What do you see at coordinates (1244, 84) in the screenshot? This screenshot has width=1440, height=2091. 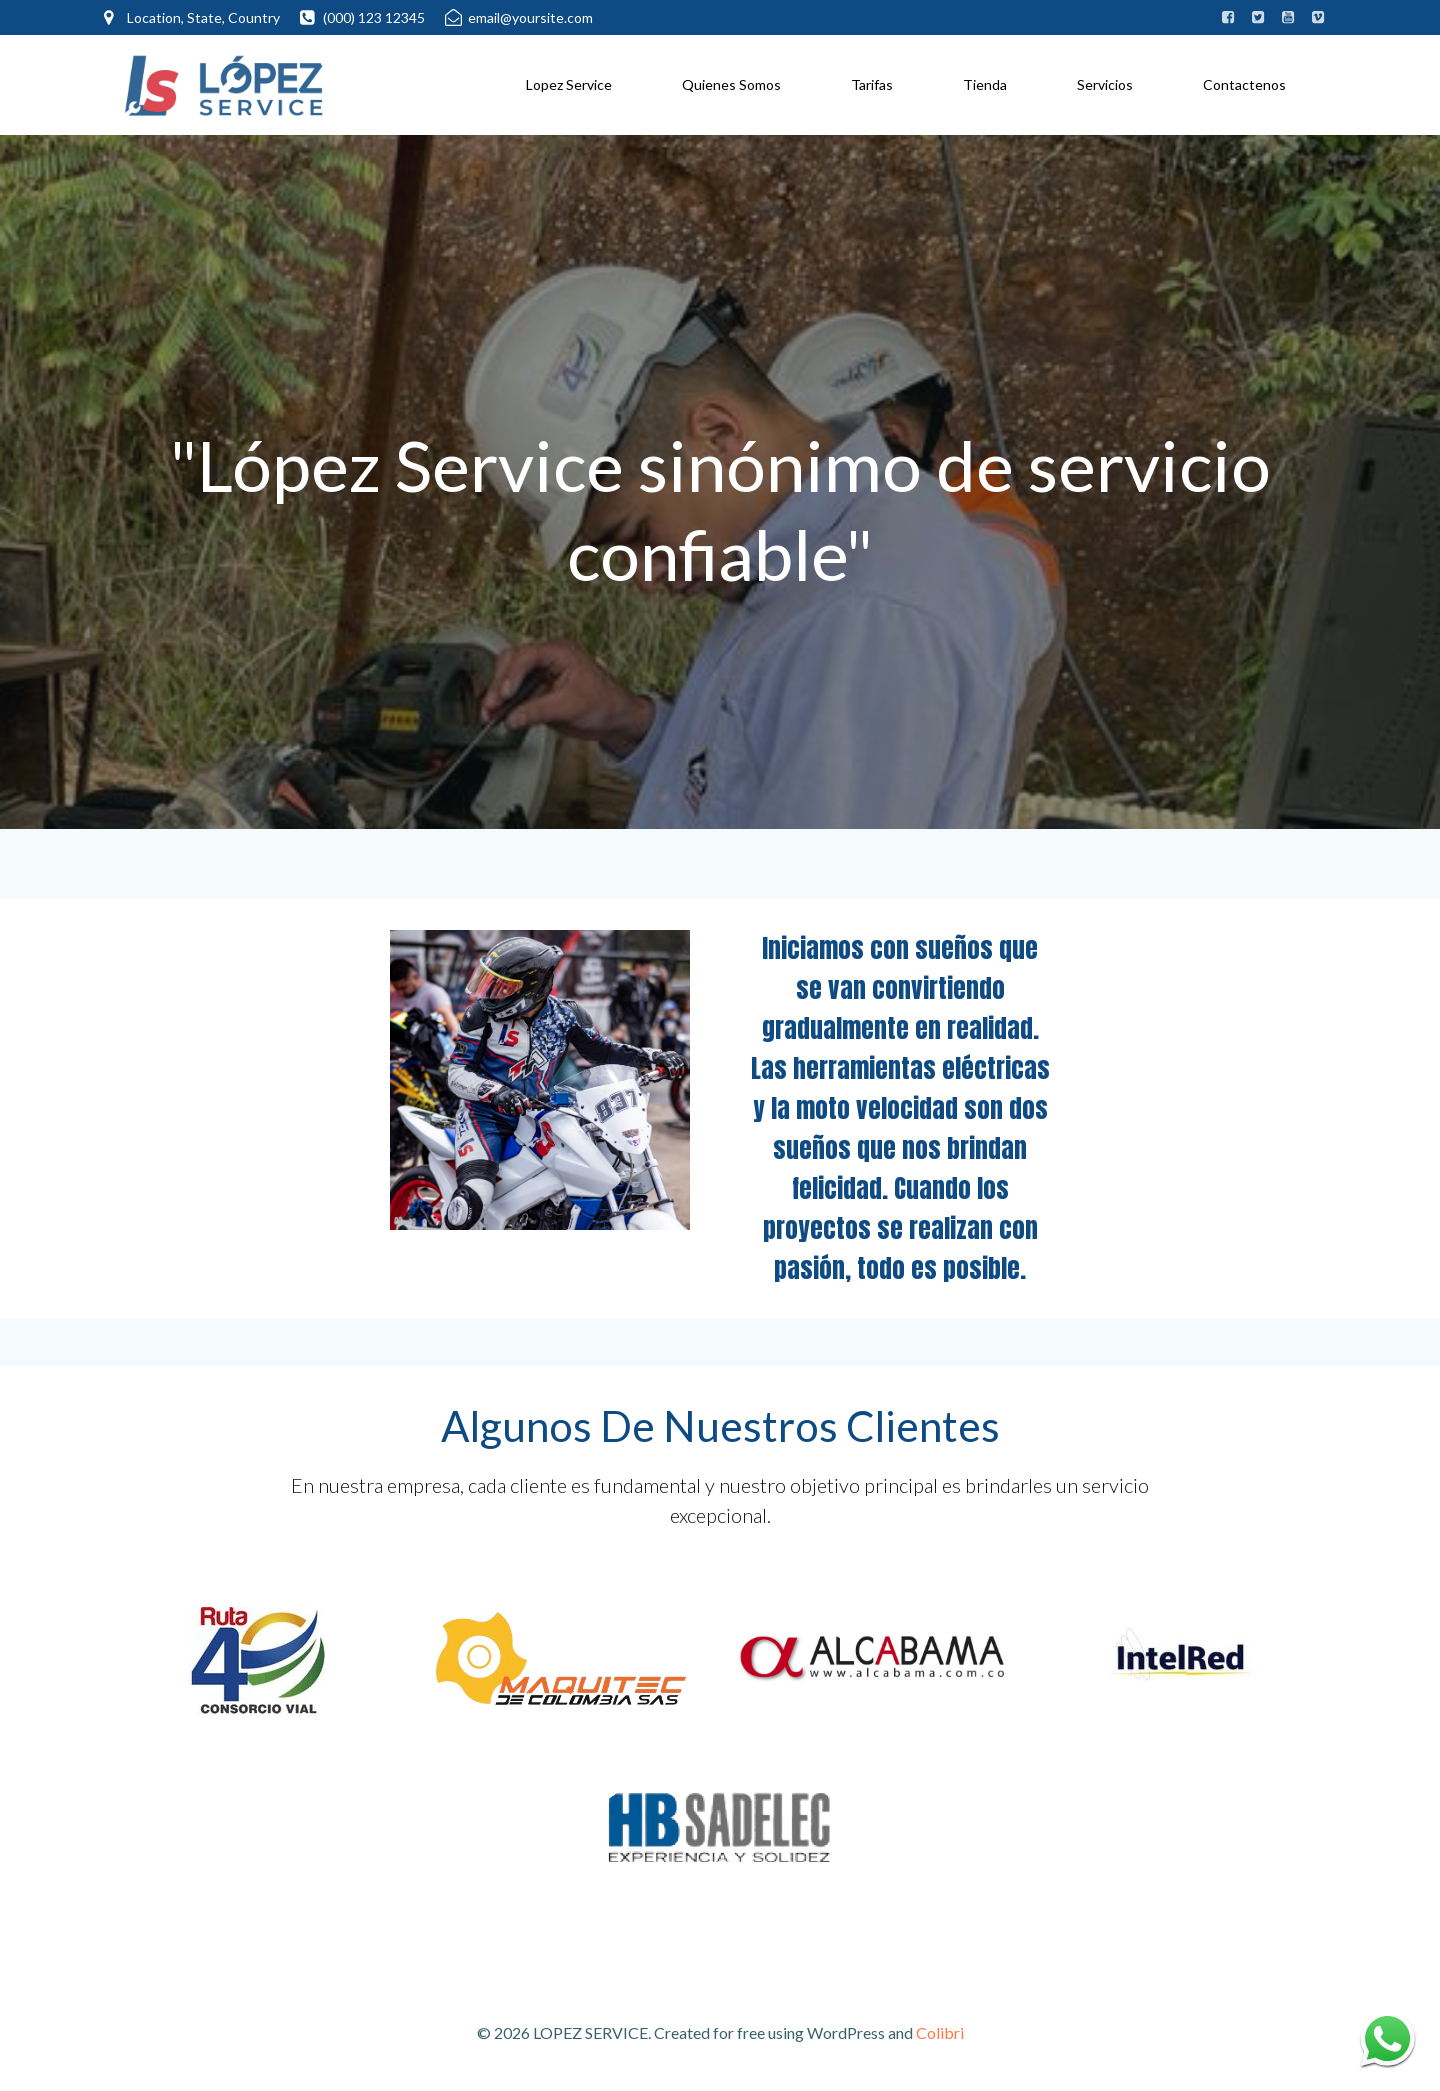 I see `Contactenos` at bounding box center [1244, 84].